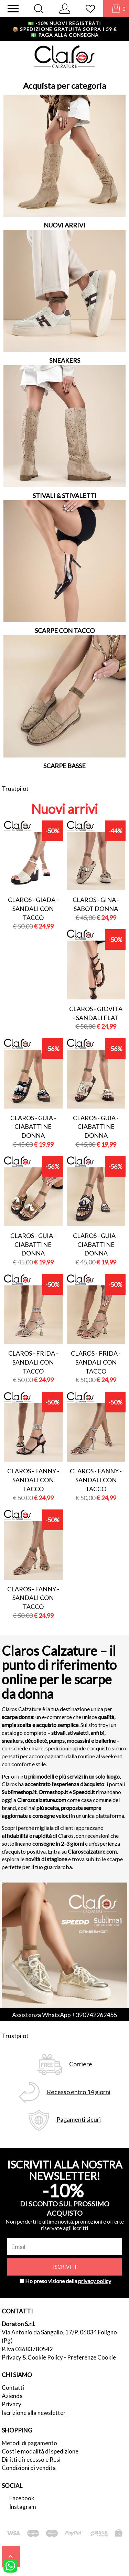 This screenshot has width=129, height=2576. I want to click on P.Iva 03683780542, so click(27, 2349).